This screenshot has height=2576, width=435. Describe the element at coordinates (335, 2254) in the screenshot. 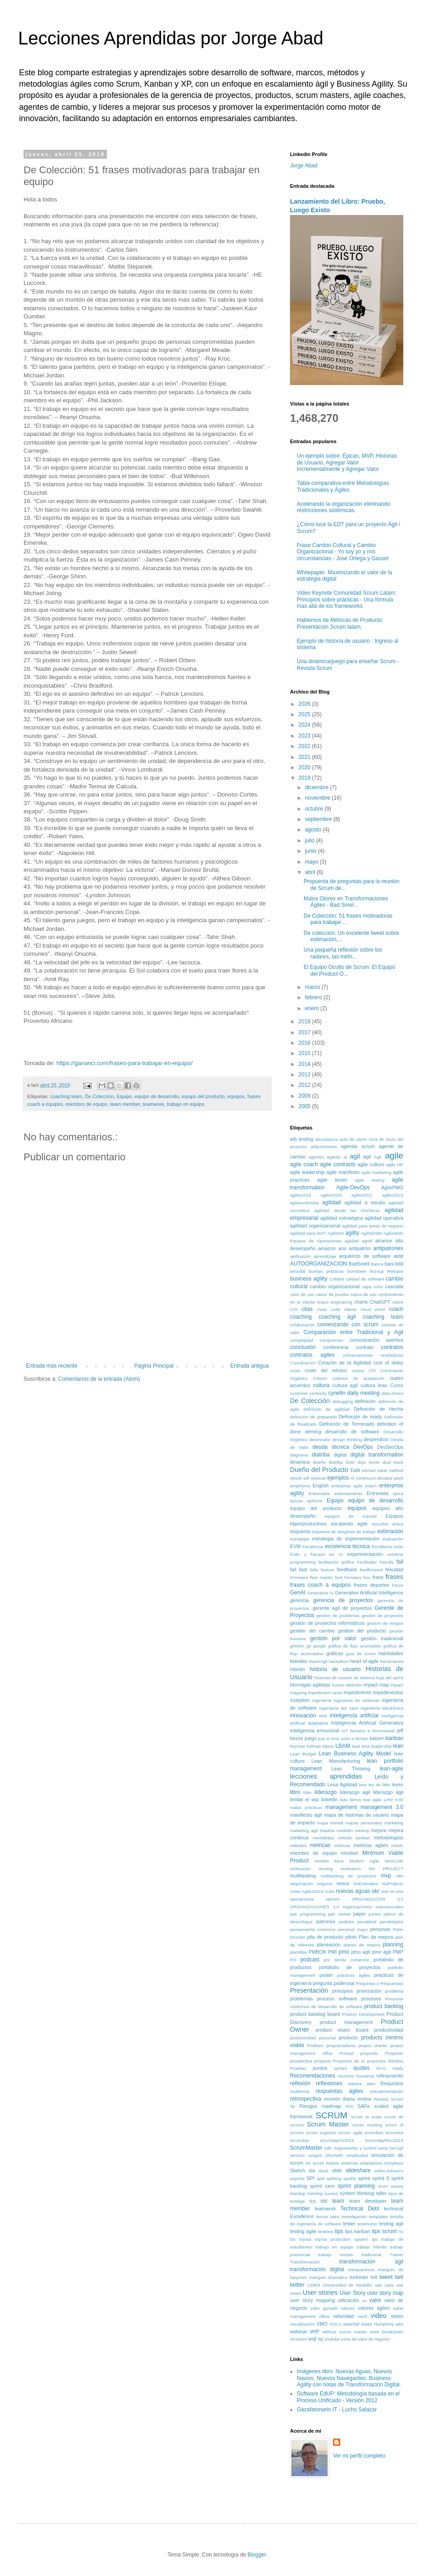

I see `trabajo remoto` at that location.